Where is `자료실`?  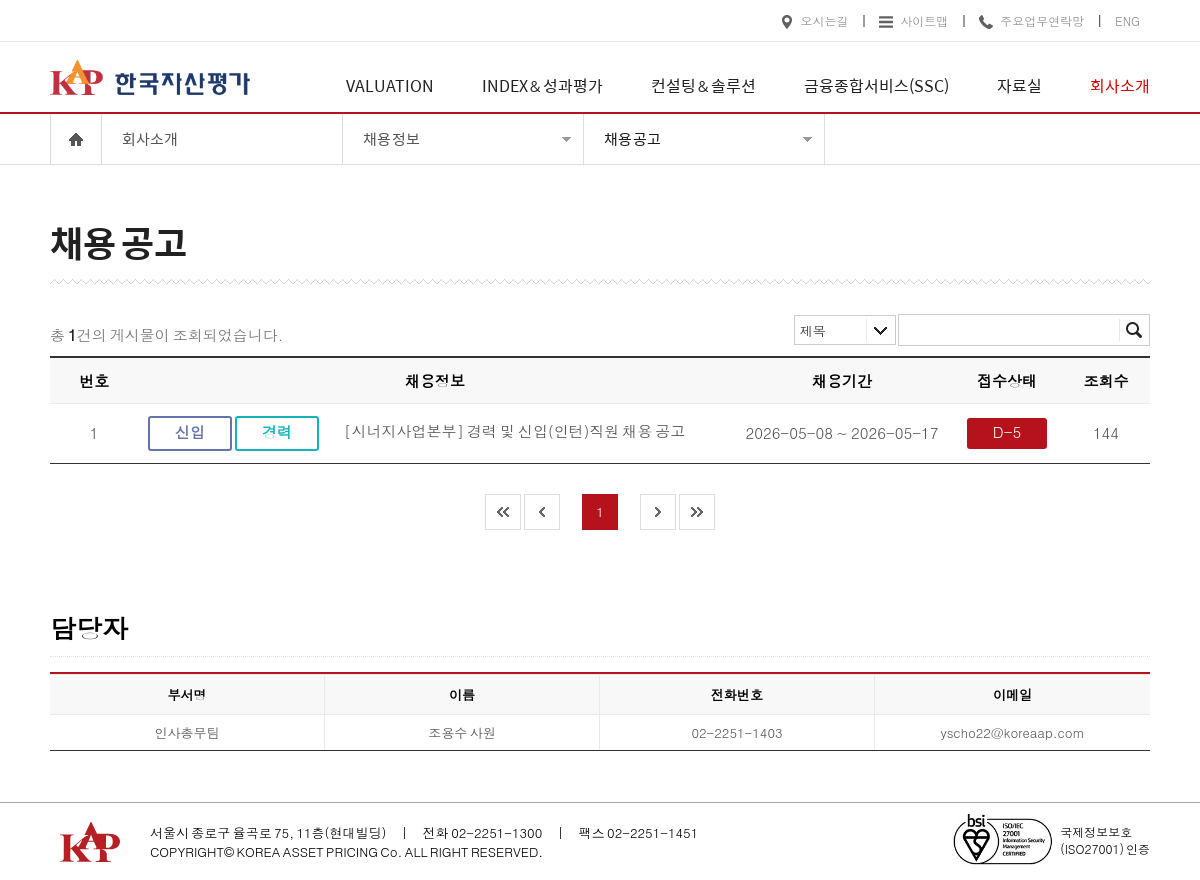
자료실 is located at coordinates (1019, 85).